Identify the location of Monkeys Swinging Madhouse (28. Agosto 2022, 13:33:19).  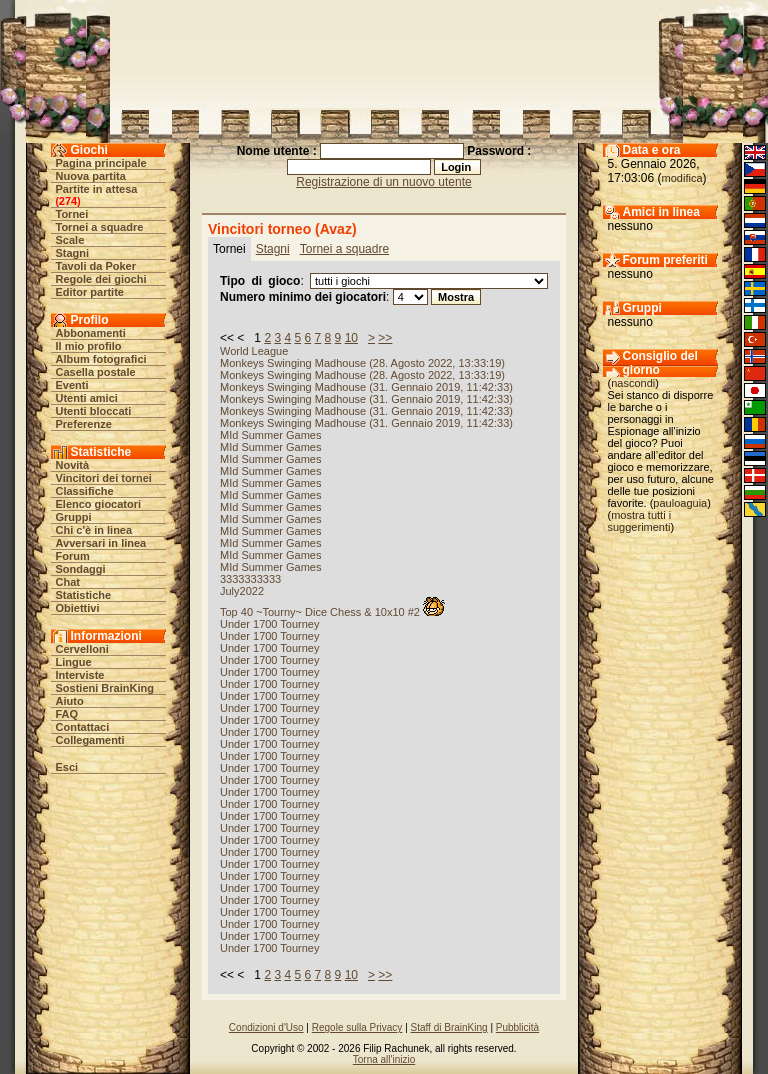
(362, 363).